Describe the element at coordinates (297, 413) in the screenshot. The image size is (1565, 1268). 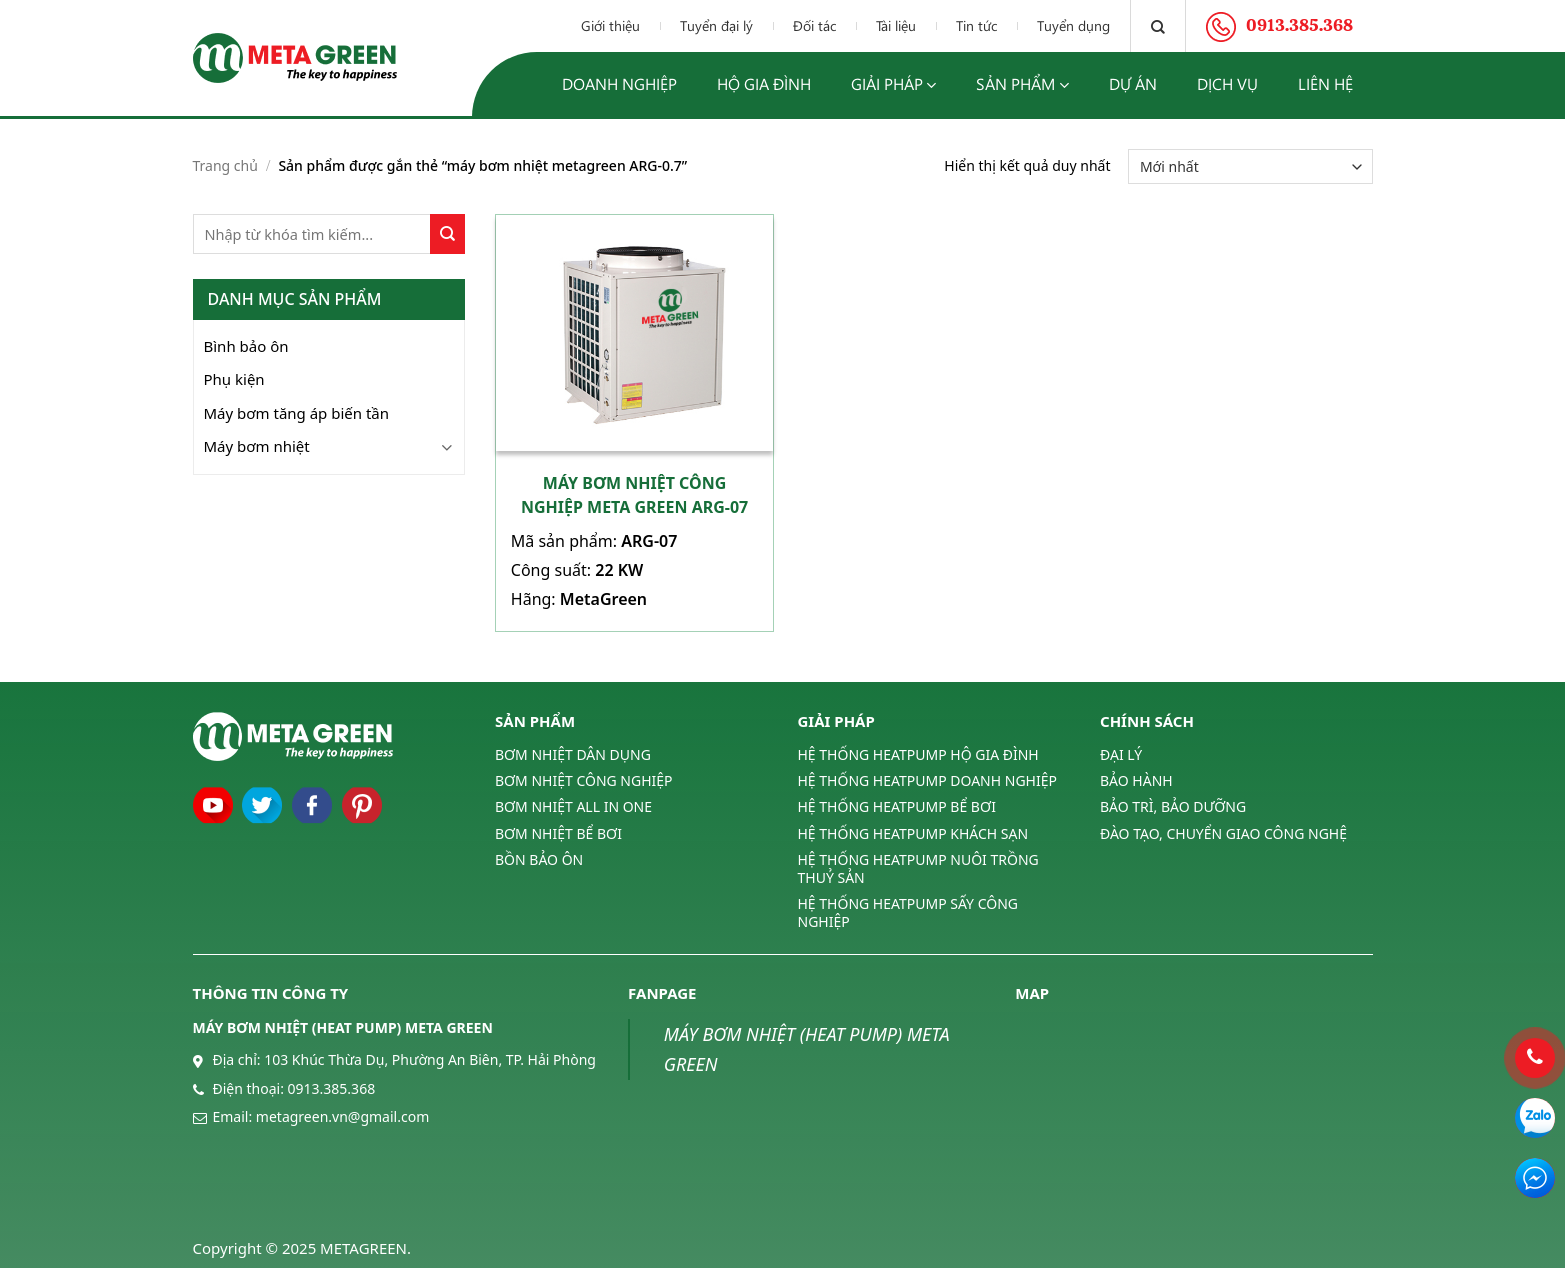
I see `Máy bơm tăng áp biến tần` at that location.